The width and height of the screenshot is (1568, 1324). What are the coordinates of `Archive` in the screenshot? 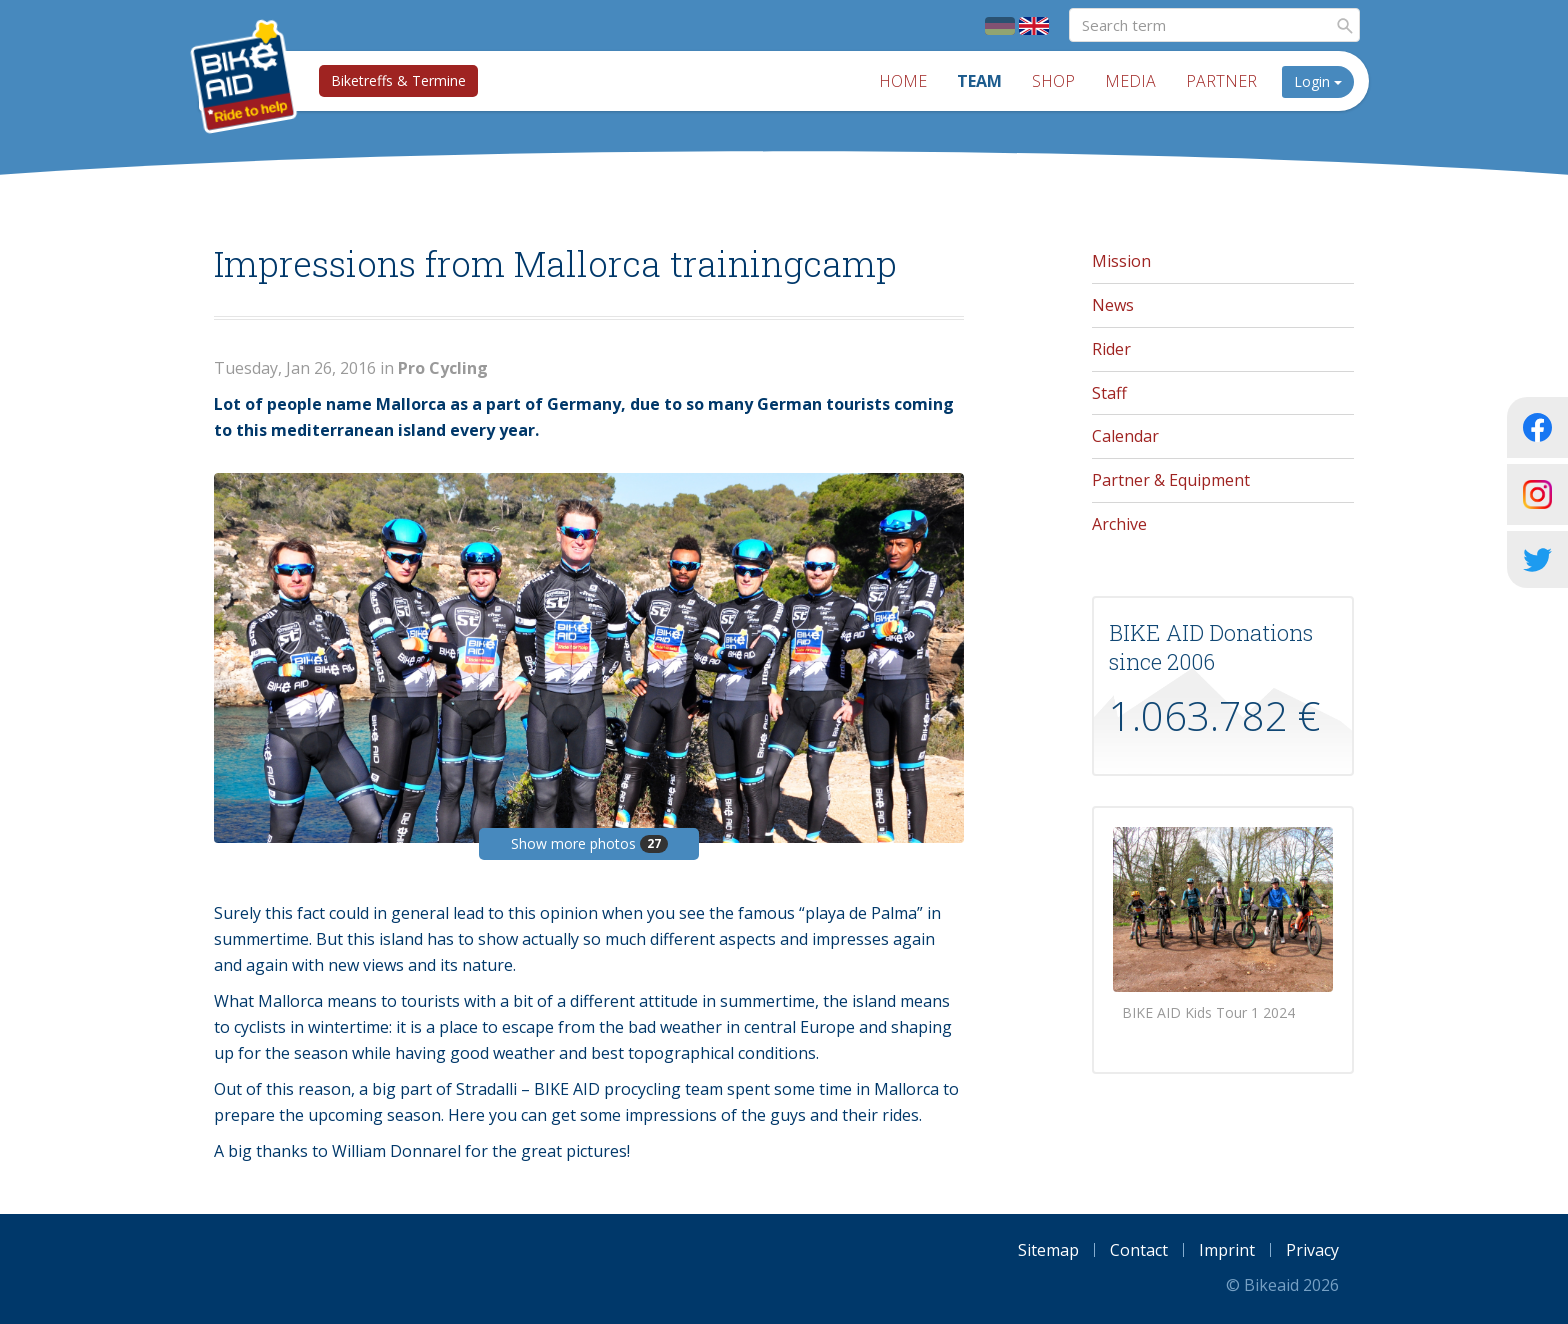 It's located at (1119, 524).